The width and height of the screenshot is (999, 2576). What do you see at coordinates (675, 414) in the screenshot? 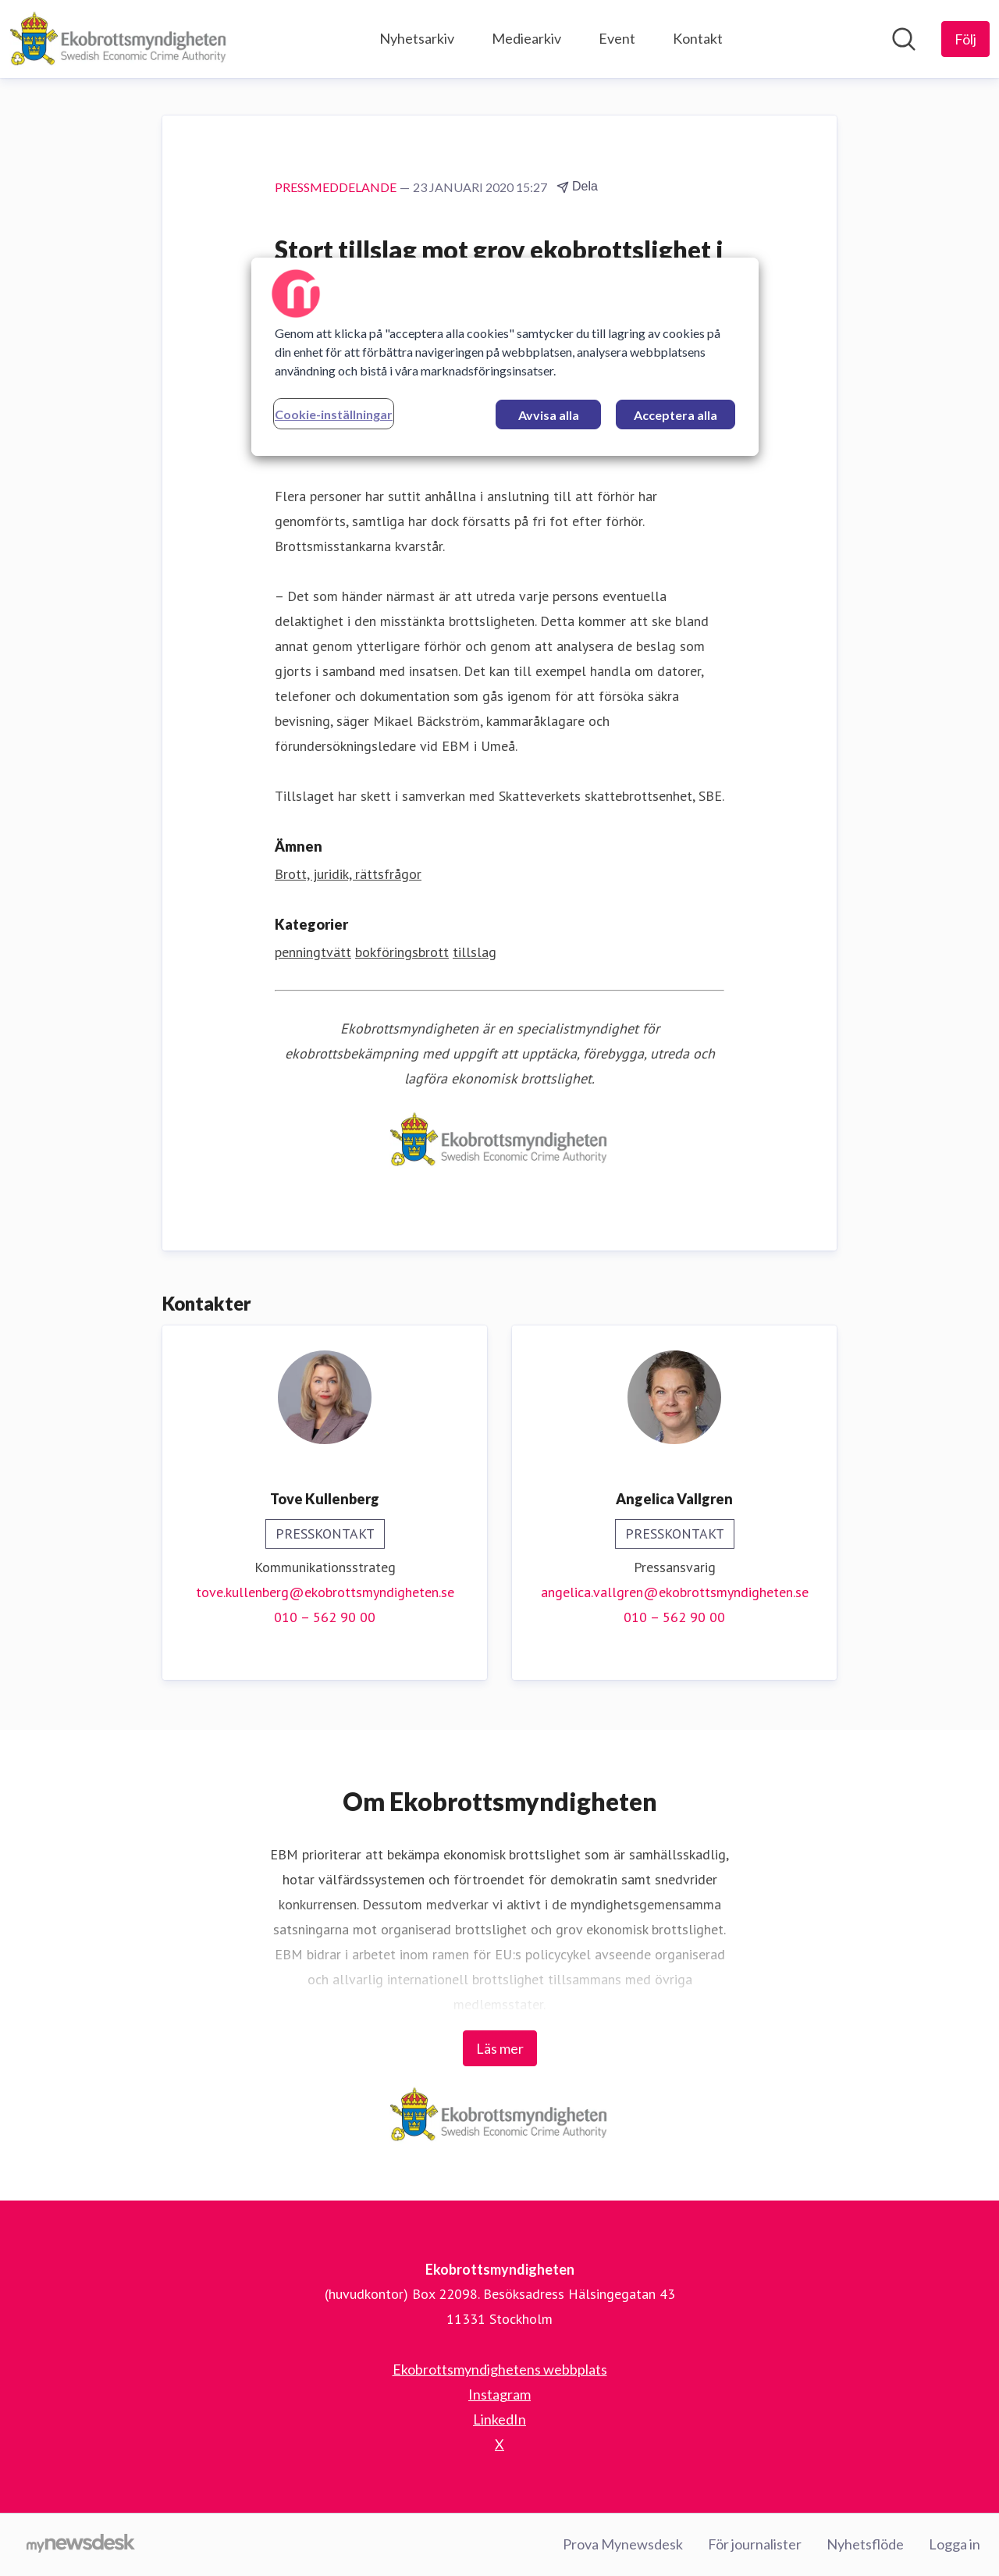
I see `Acceptera alla` at bounding box center [675, 414].